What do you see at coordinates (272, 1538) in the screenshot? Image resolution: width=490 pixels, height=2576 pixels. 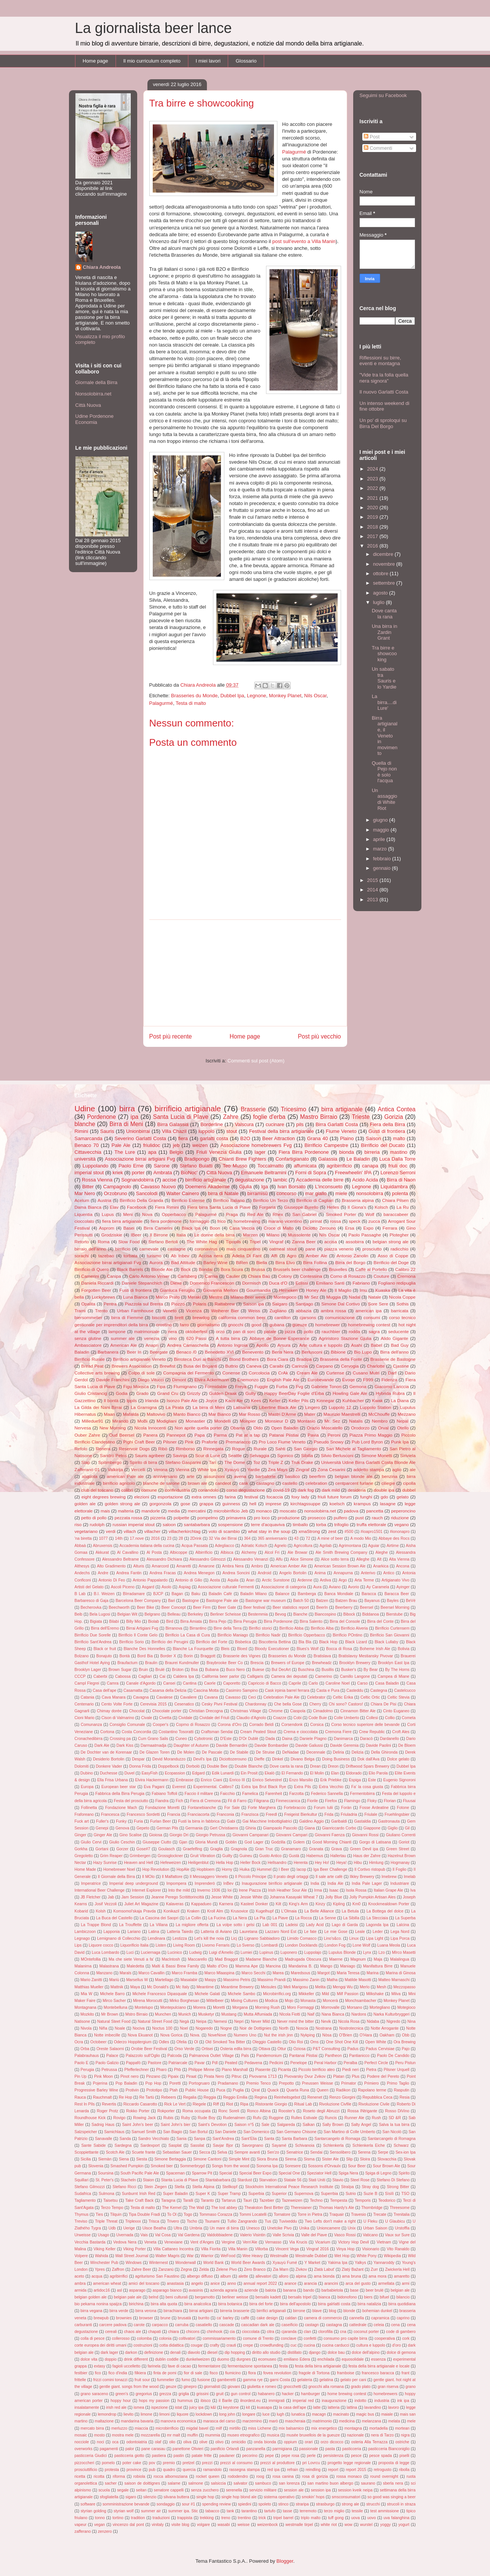 I see `365 anniversario` at bounding box center [272, 1538].